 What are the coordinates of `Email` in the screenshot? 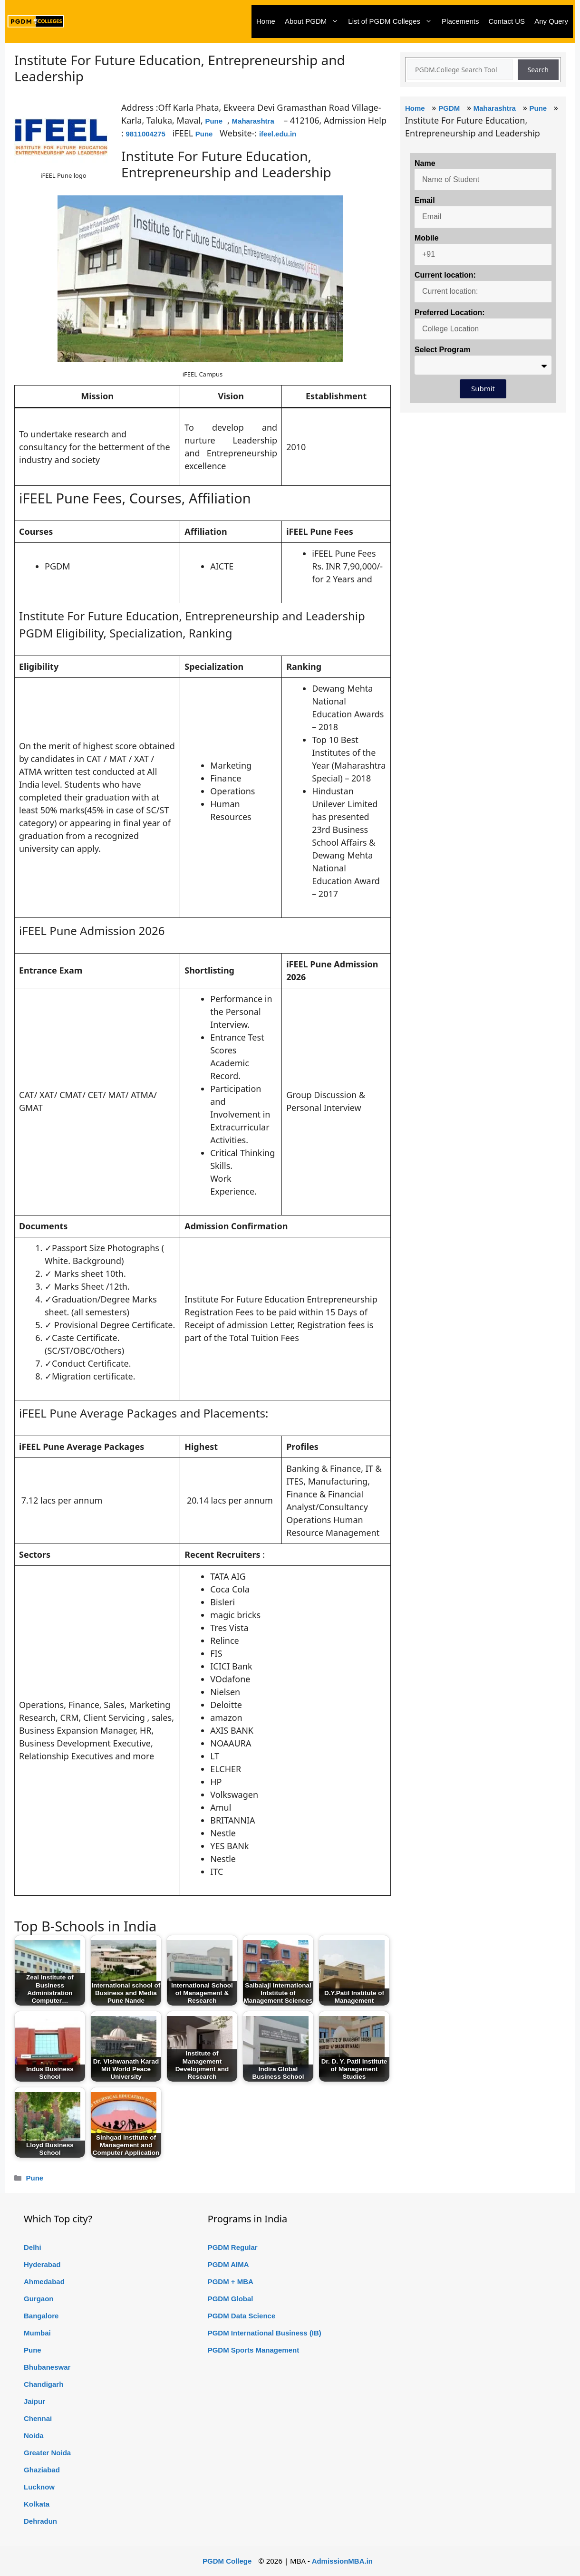 It's located at (425, 200).